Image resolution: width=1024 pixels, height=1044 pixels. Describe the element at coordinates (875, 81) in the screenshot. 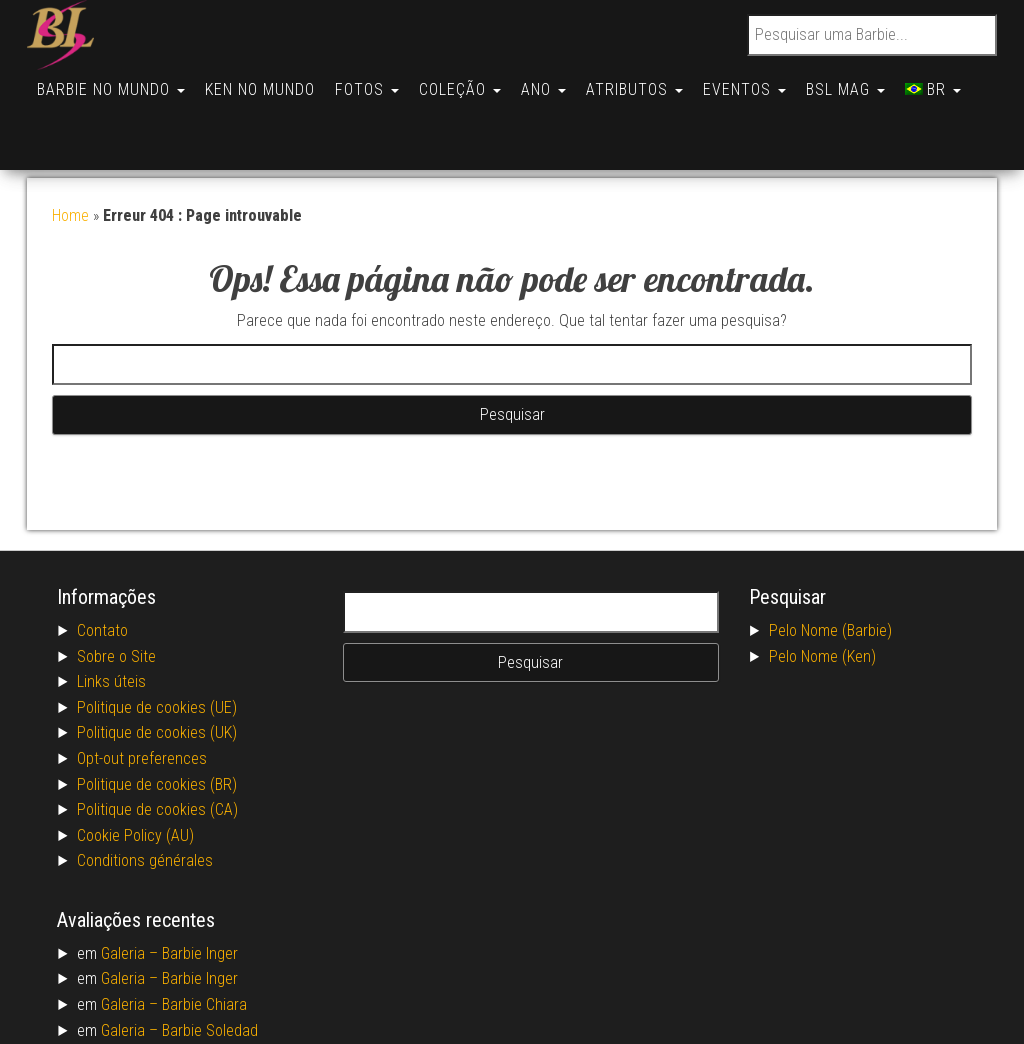

I see `BSL Mag` at that location.